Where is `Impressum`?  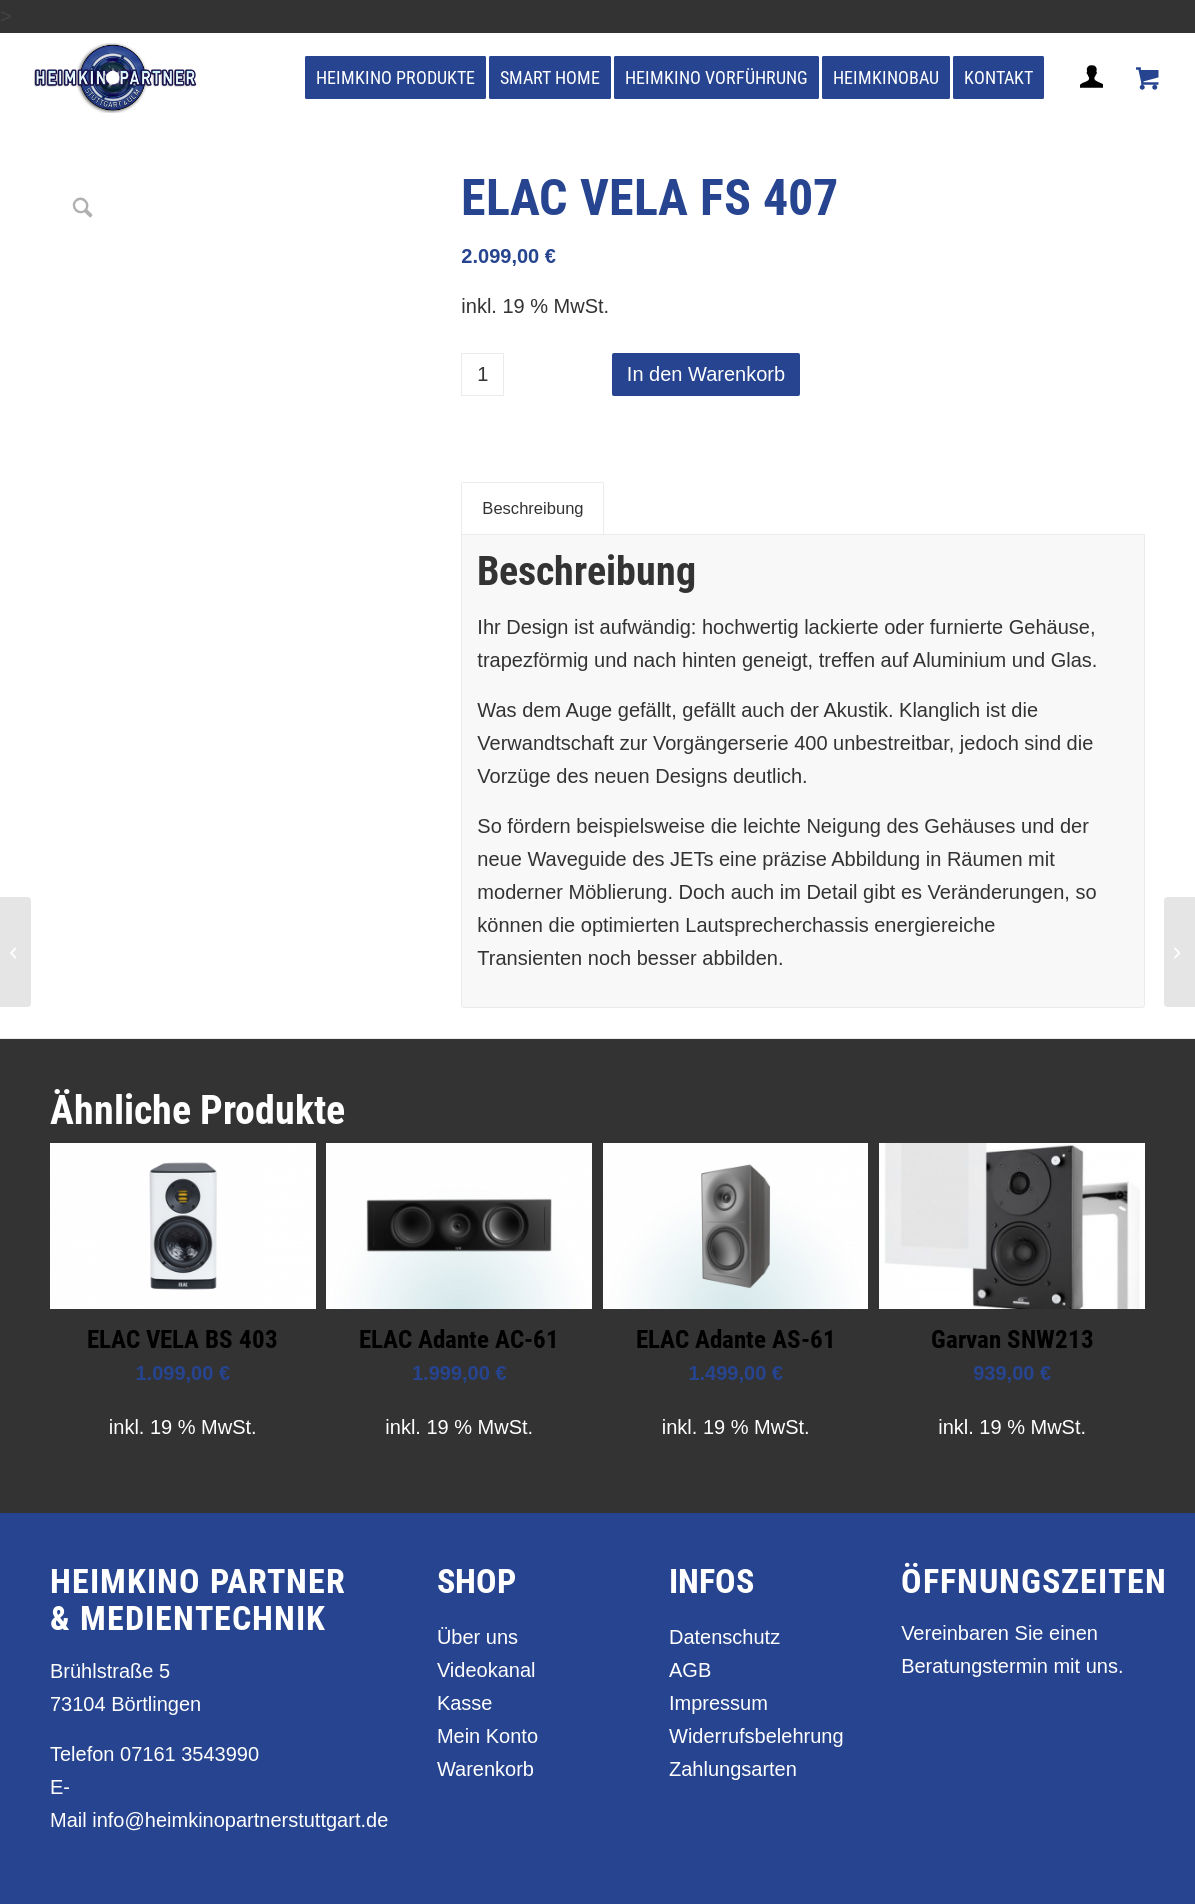 Impressum is located at coordinates (718, 1703).